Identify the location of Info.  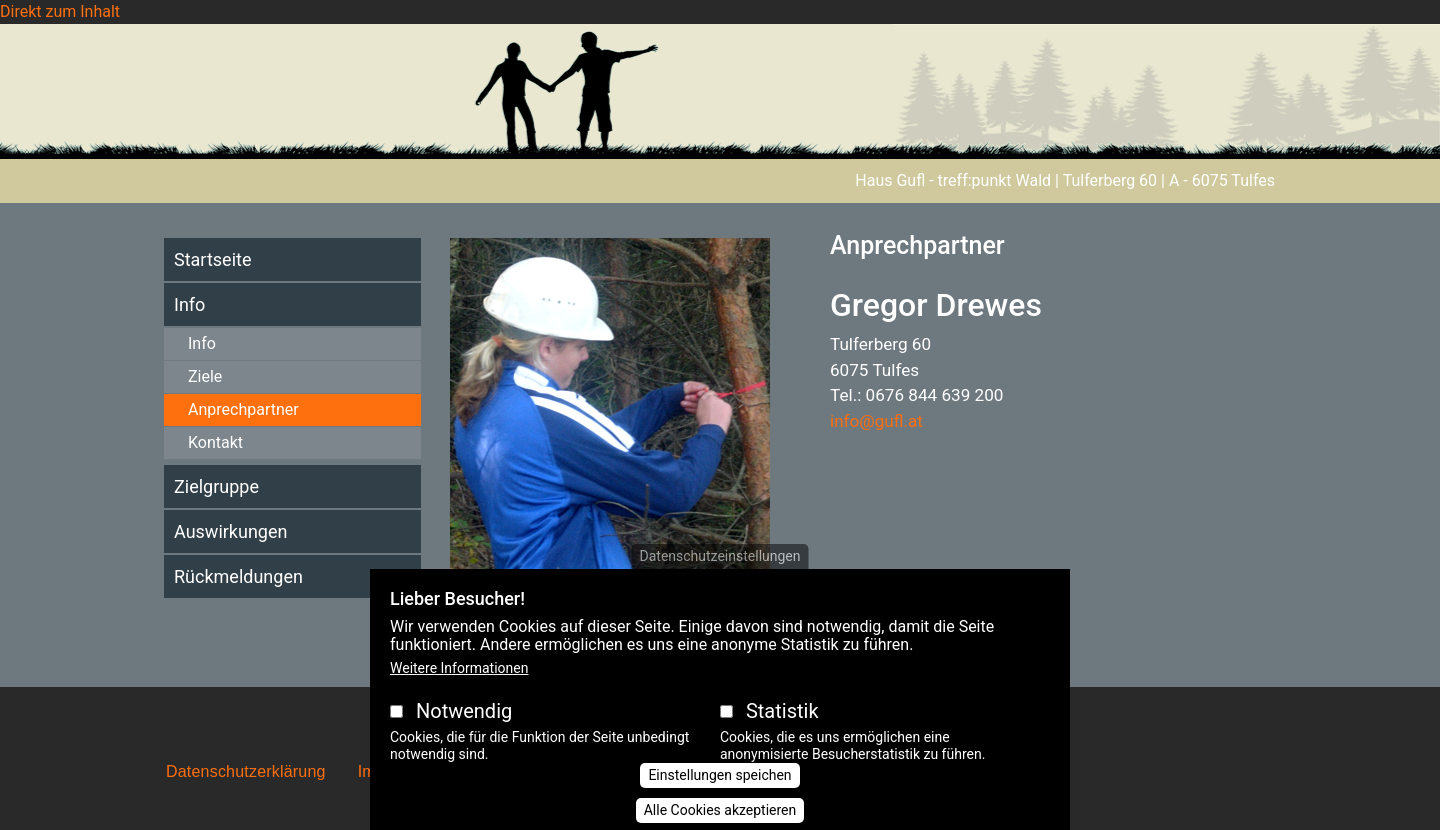
(189, 304).